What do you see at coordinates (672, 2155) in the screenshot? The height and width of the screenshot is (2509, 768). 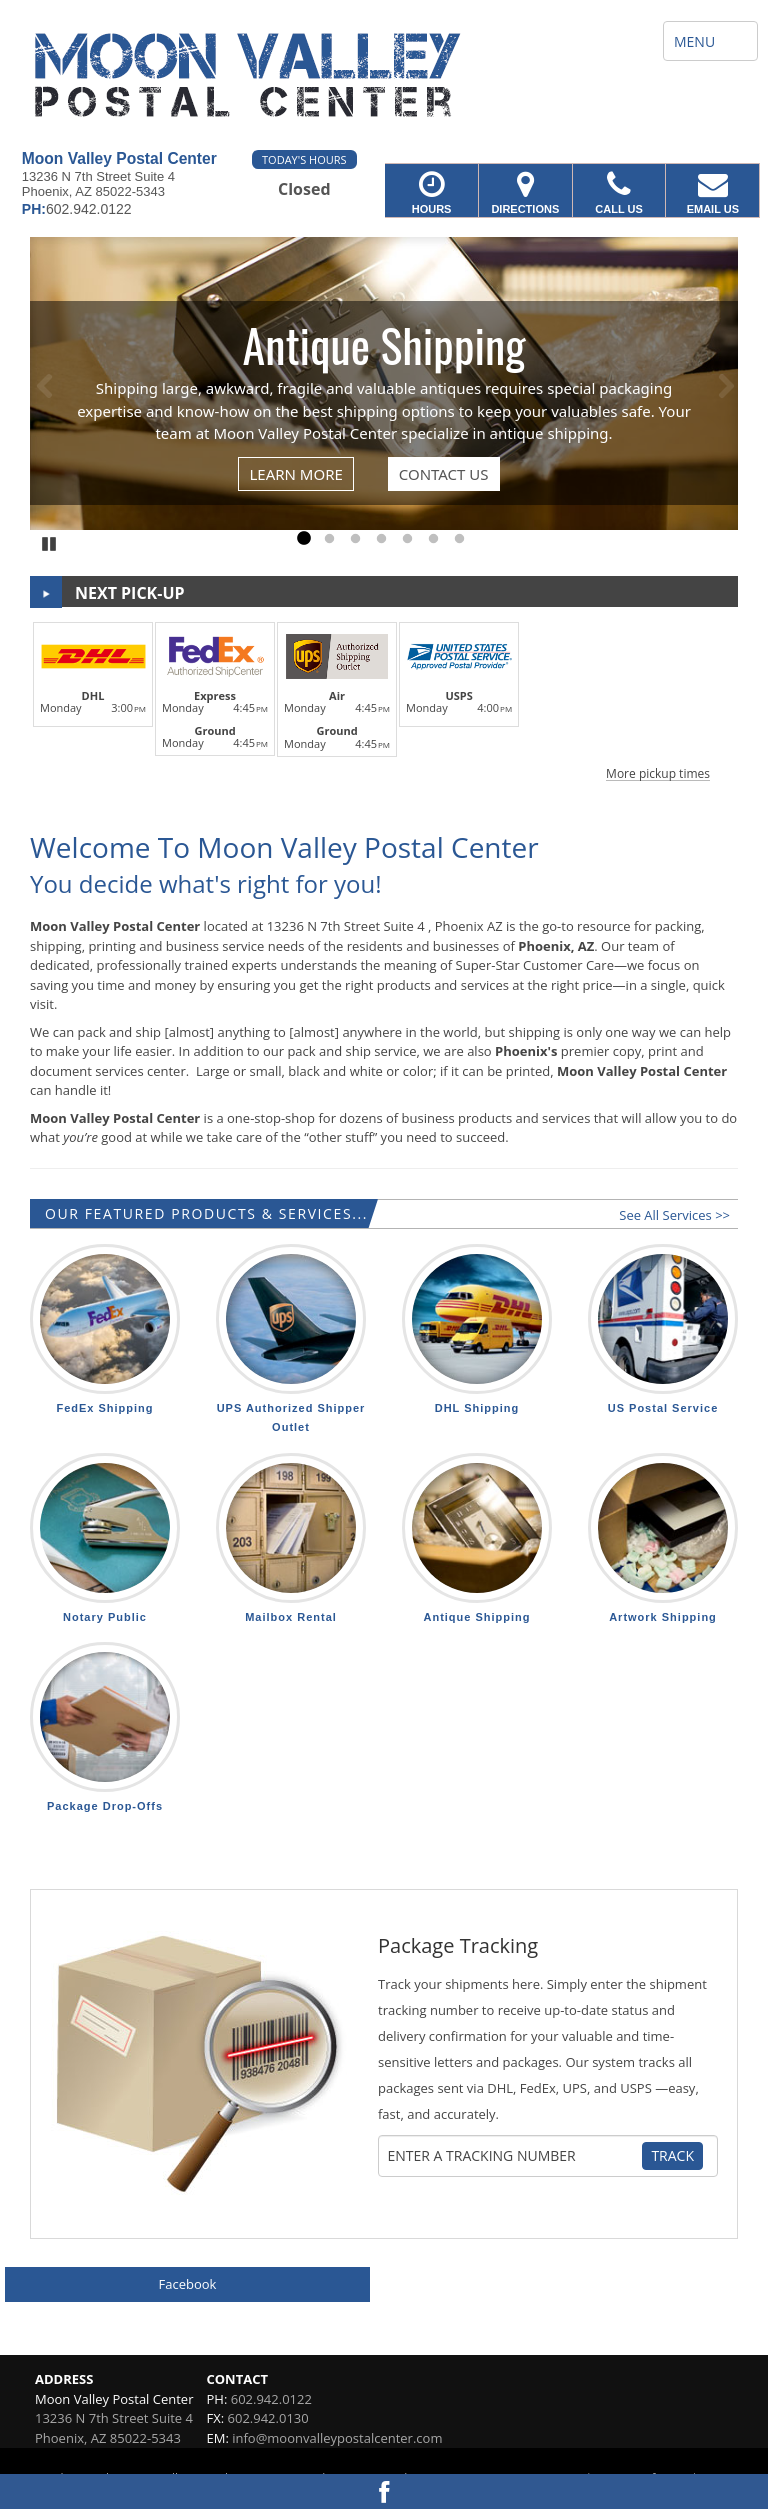 I see `Track [Track Package]` at bounding box center [672, 2155].